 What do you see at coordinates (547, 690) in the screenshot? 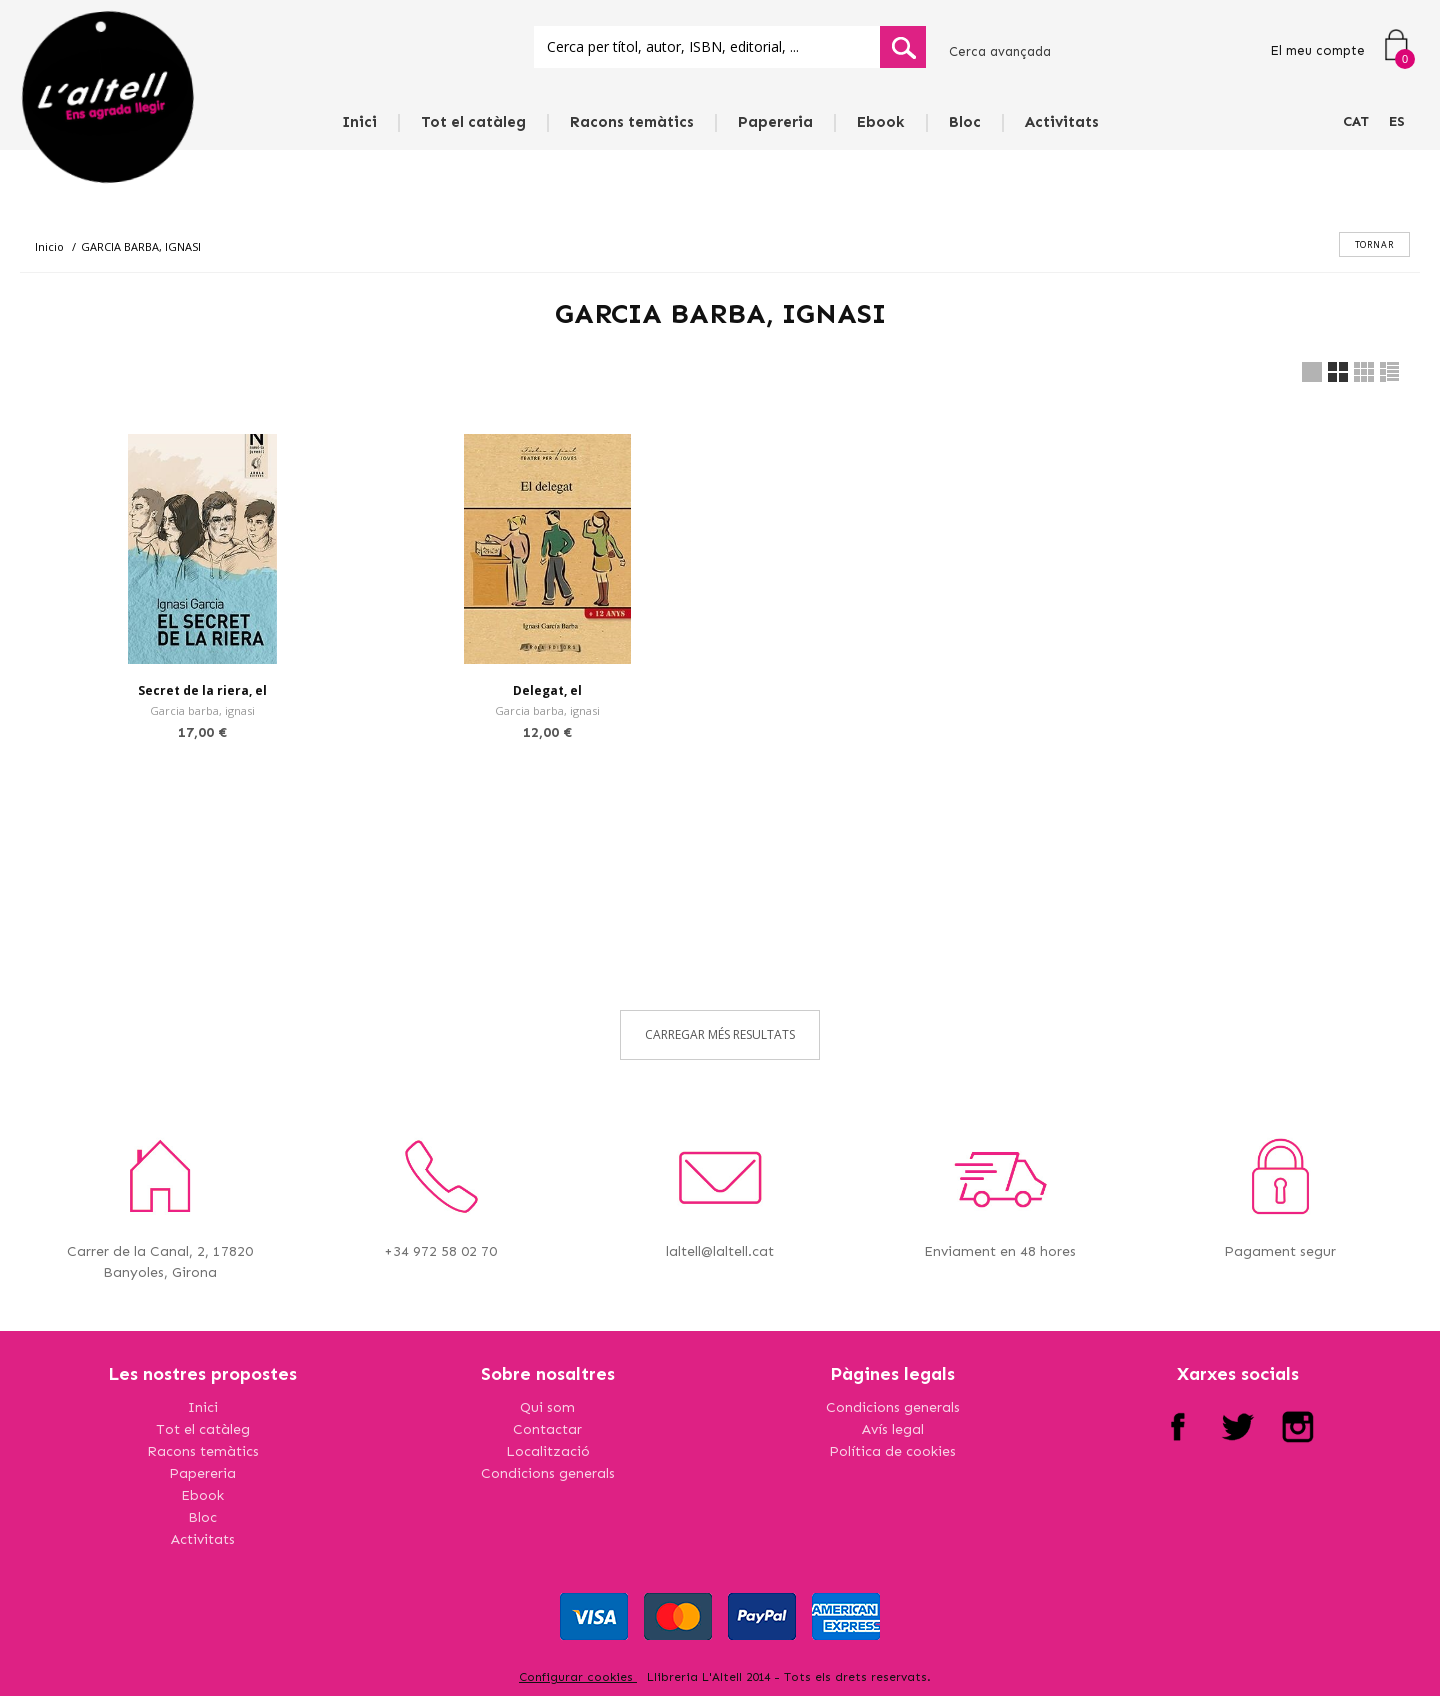
I see `Delegat, el` at bounding box center [547, 690].